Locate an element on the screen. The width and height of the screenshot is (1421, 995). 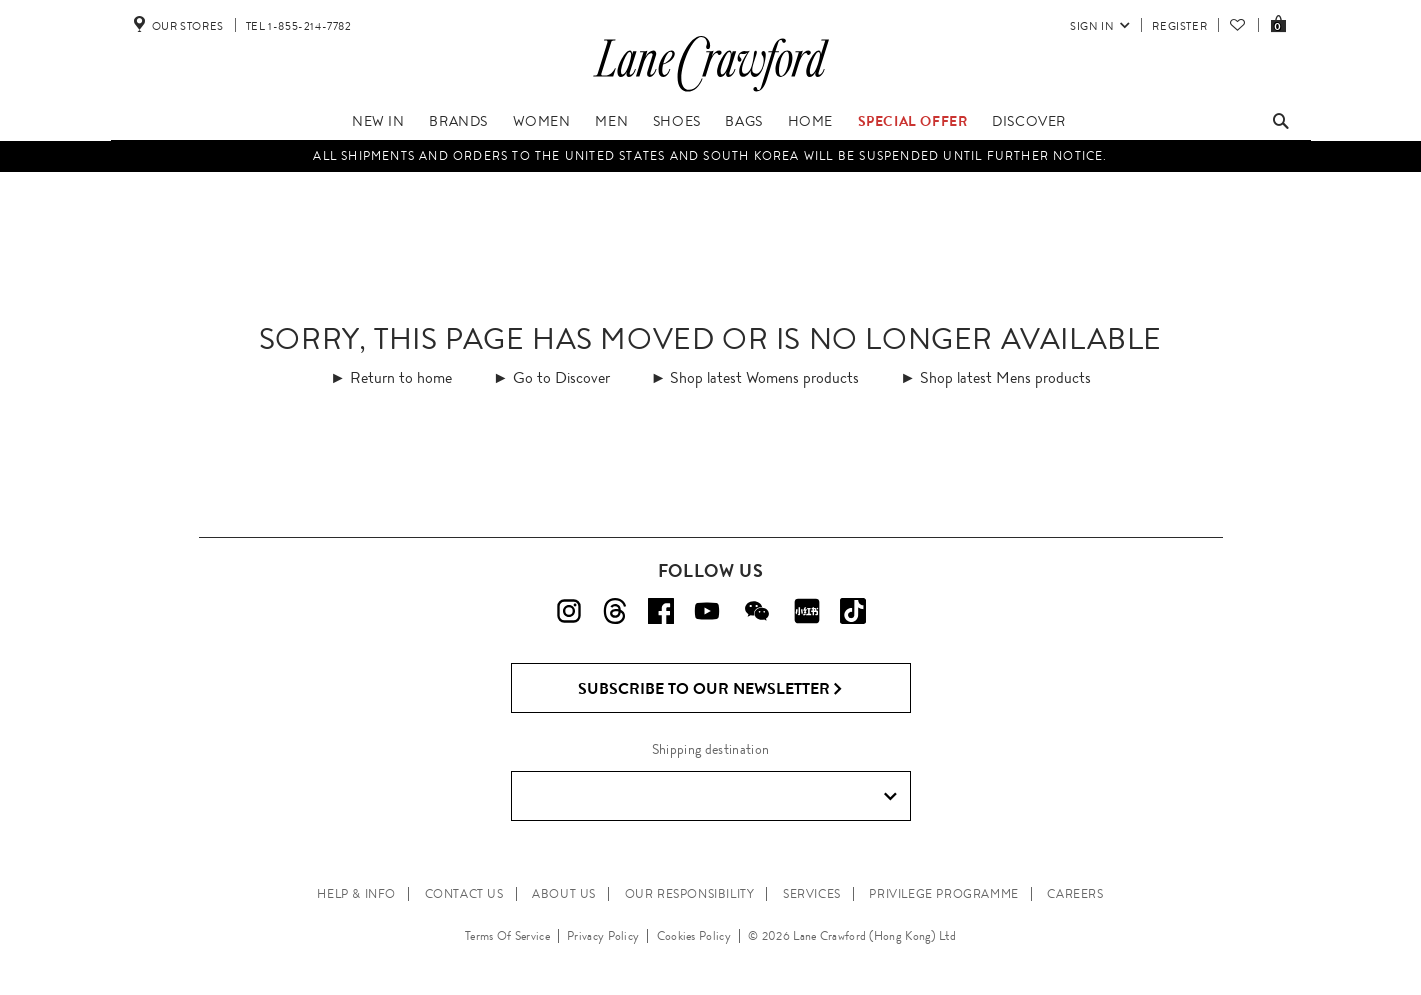
PRIVILEGE PROGRAMME is located at coordinates (943, 894).